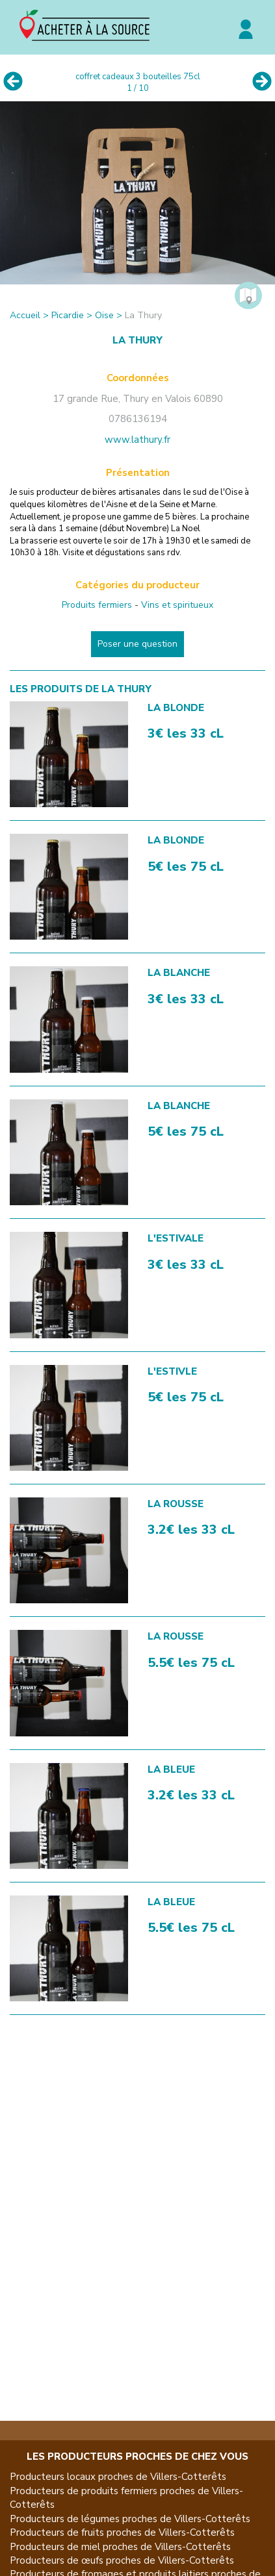  Describe the element at coordinates (122, 2532) in the screenshot. I see `Producteurs de fruits proches de Villers-Cotterêts` at that location.